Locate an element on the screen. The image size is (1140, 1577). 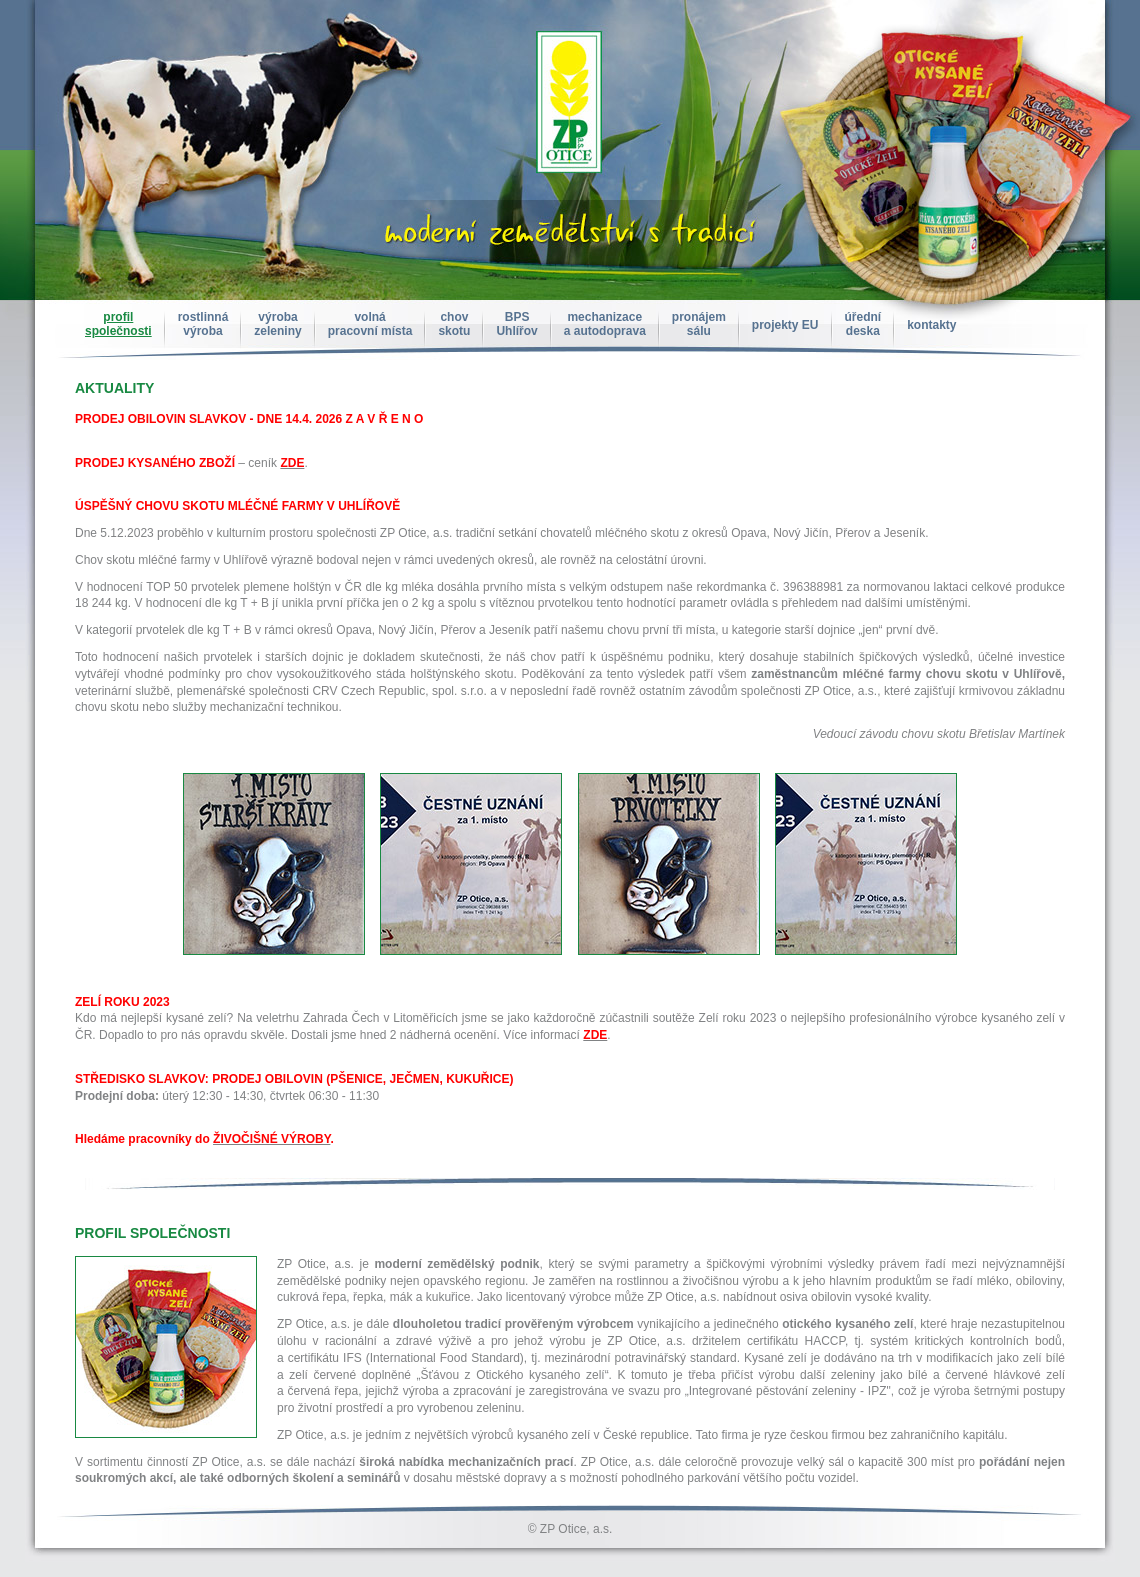
kontakty is located at coordinates (931, 325).